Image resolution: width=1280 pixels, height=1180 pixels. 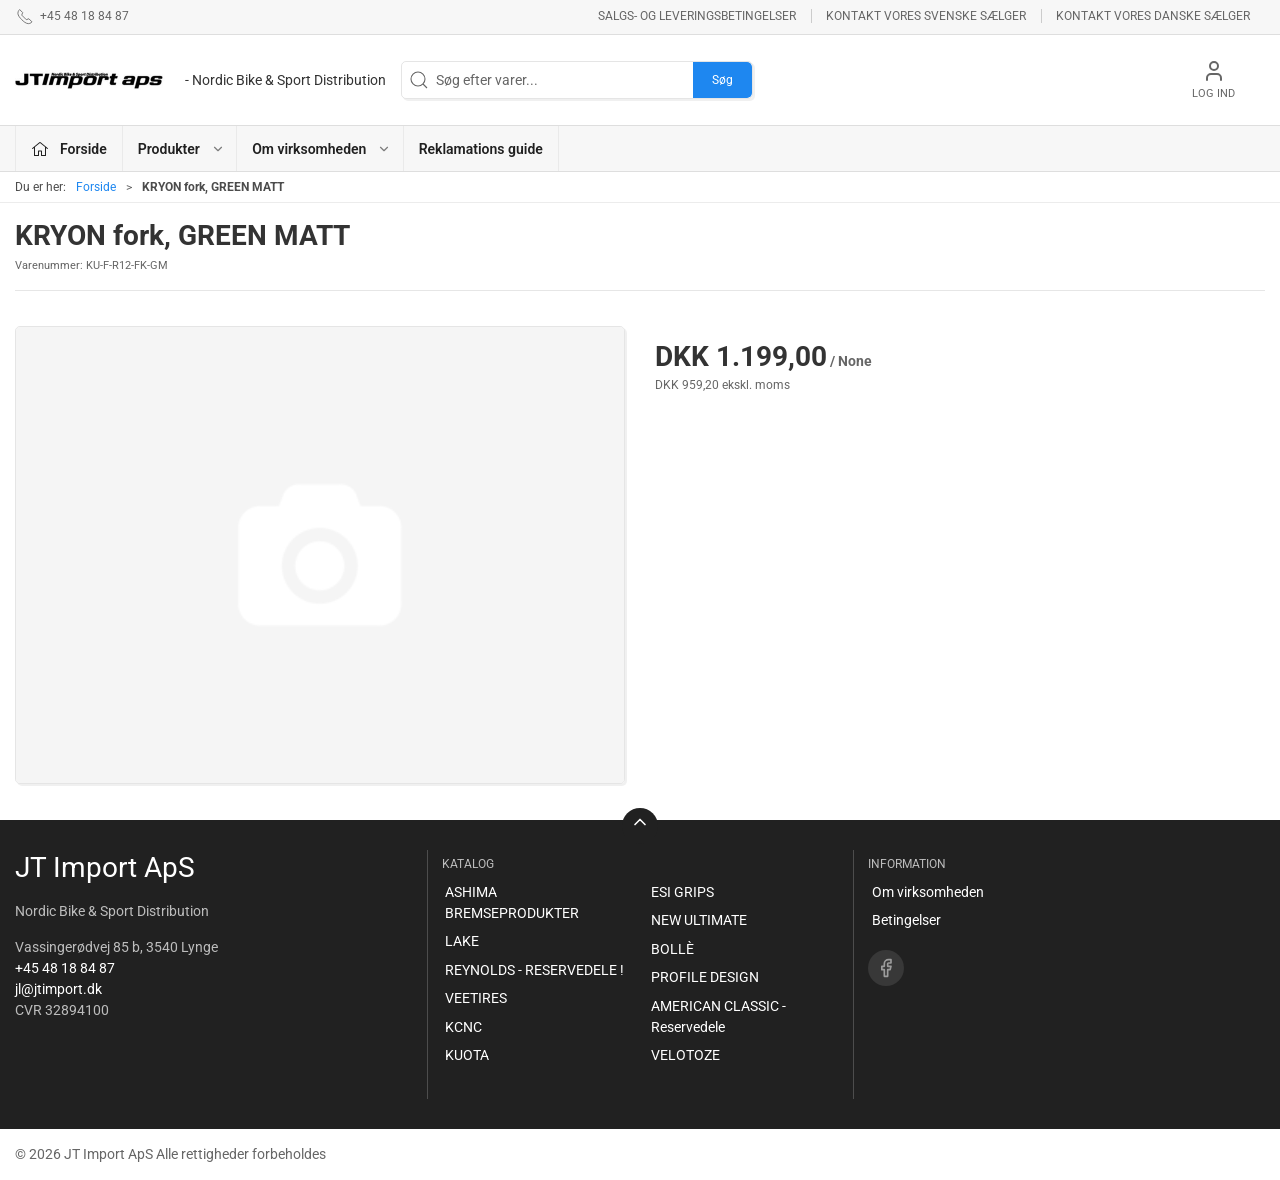 I want to click on LAKE, so click(x=462, y=941).